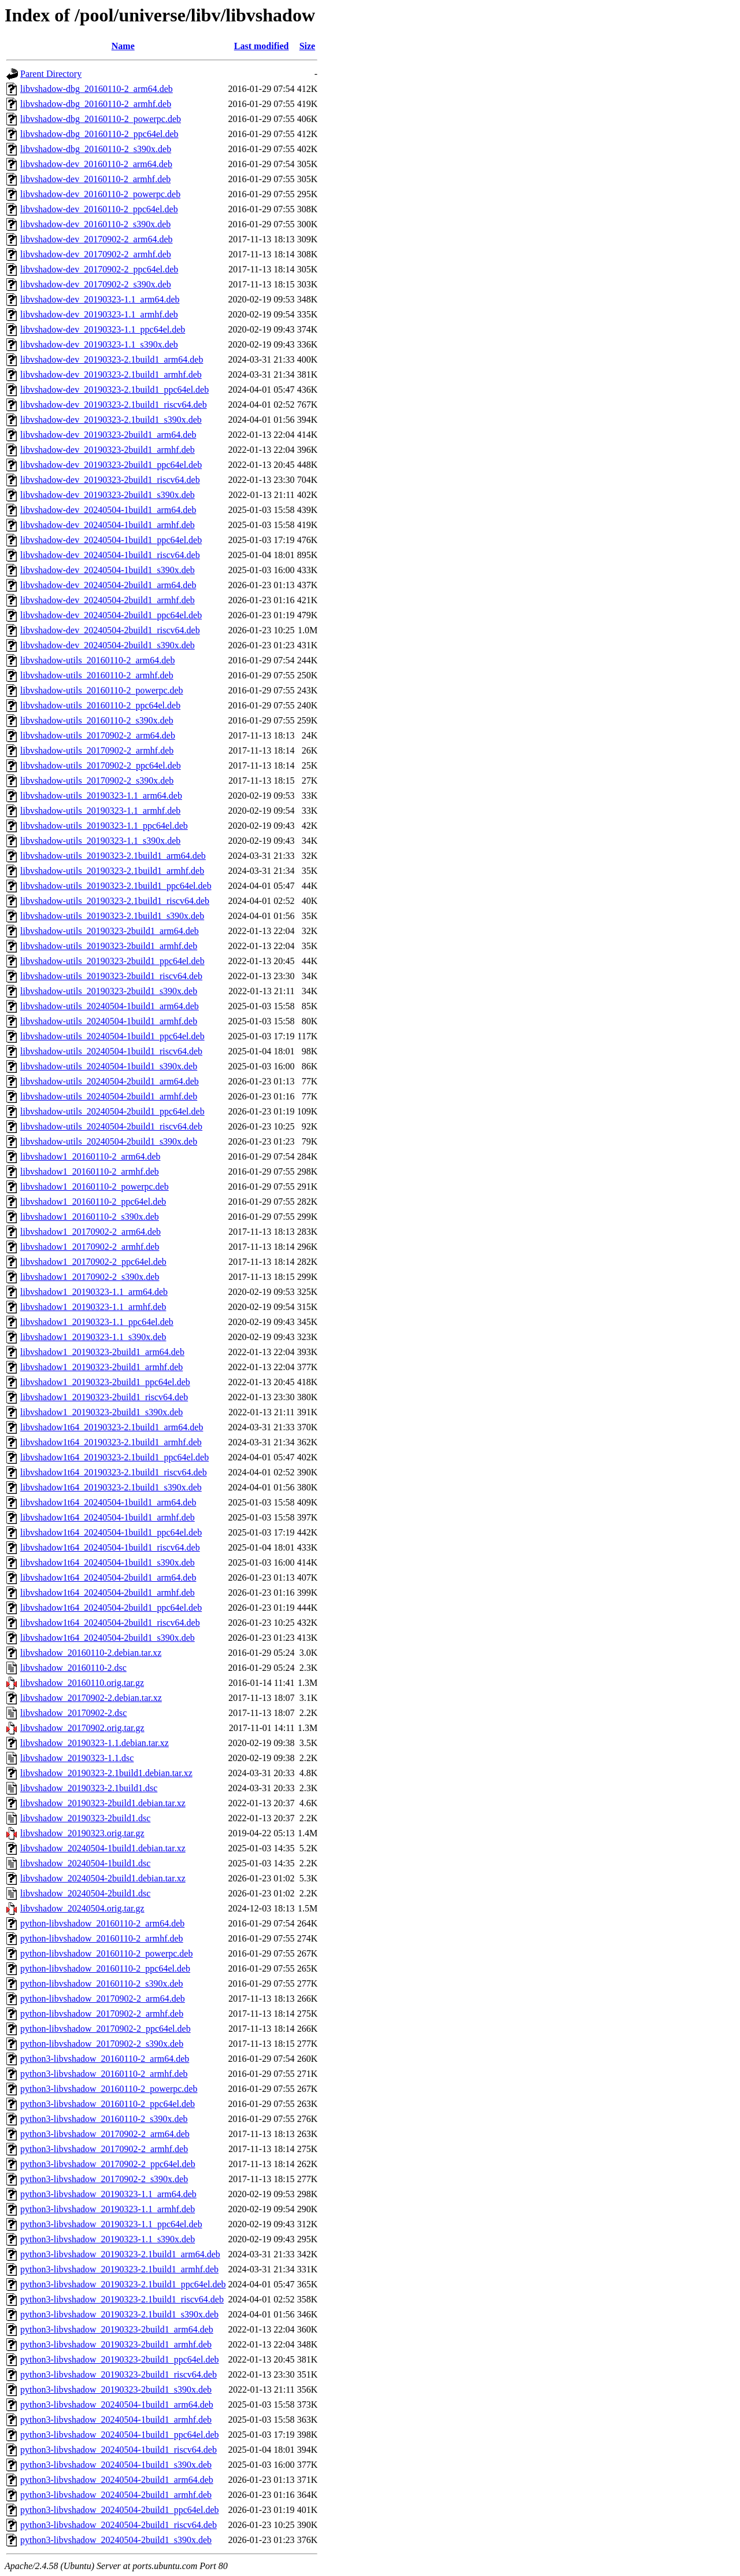  I want to click on libvshadow-utils_20190323-2.1build1_arm64.deb, so click(113, 856).